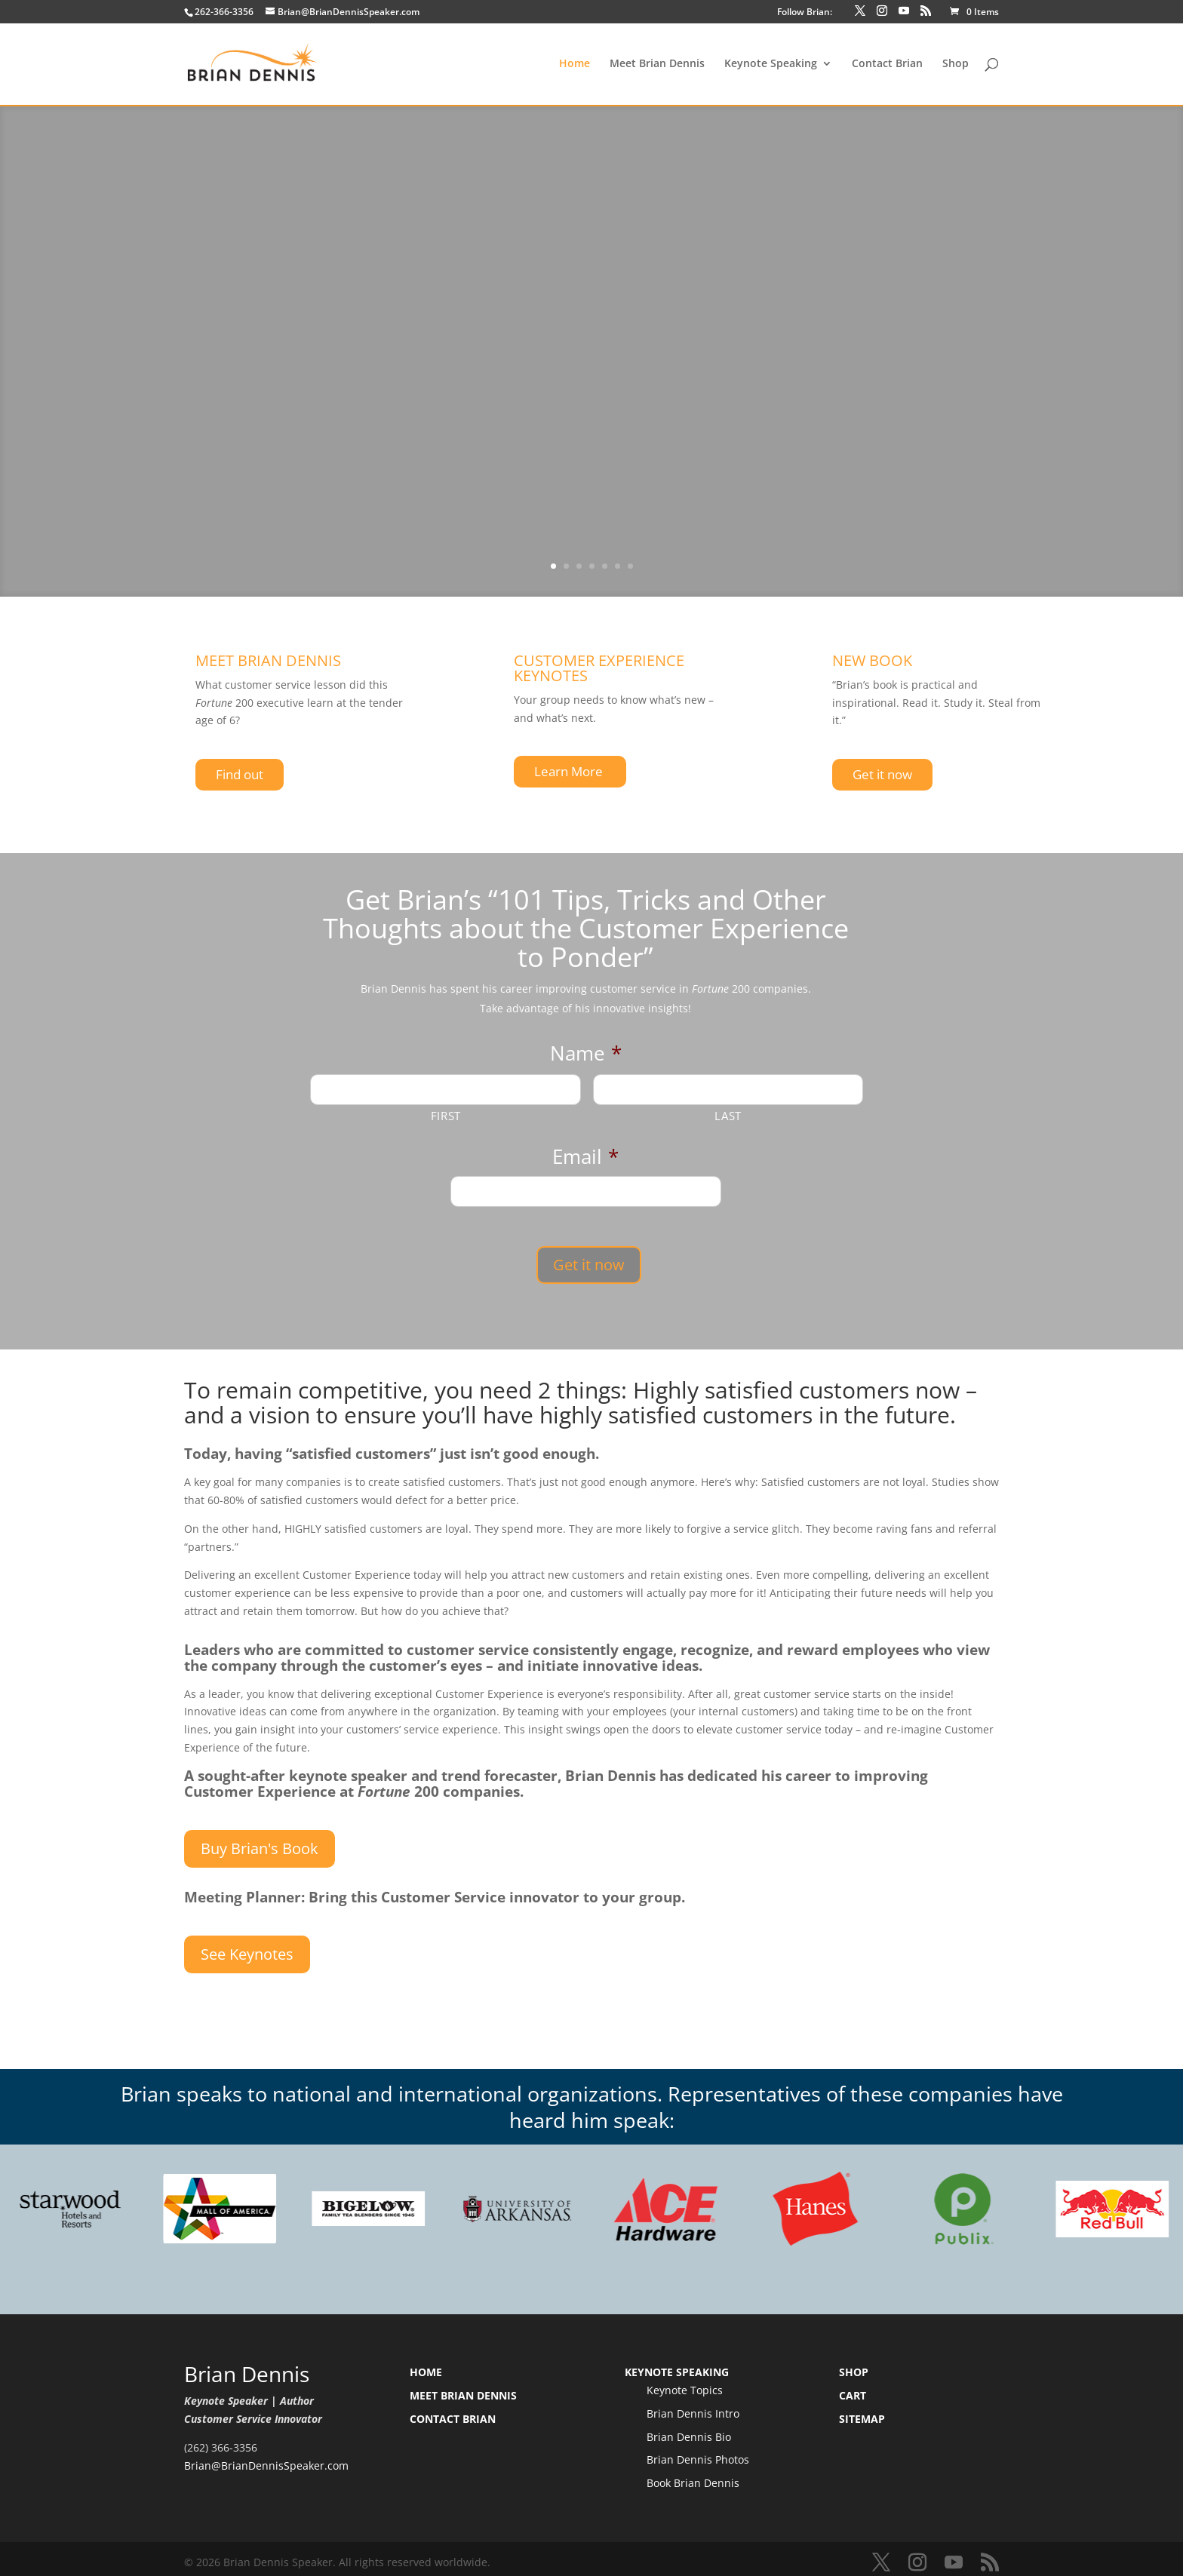 The image size is (1183, 2576). I want to click on NEW BOOK, so click(872, 660).